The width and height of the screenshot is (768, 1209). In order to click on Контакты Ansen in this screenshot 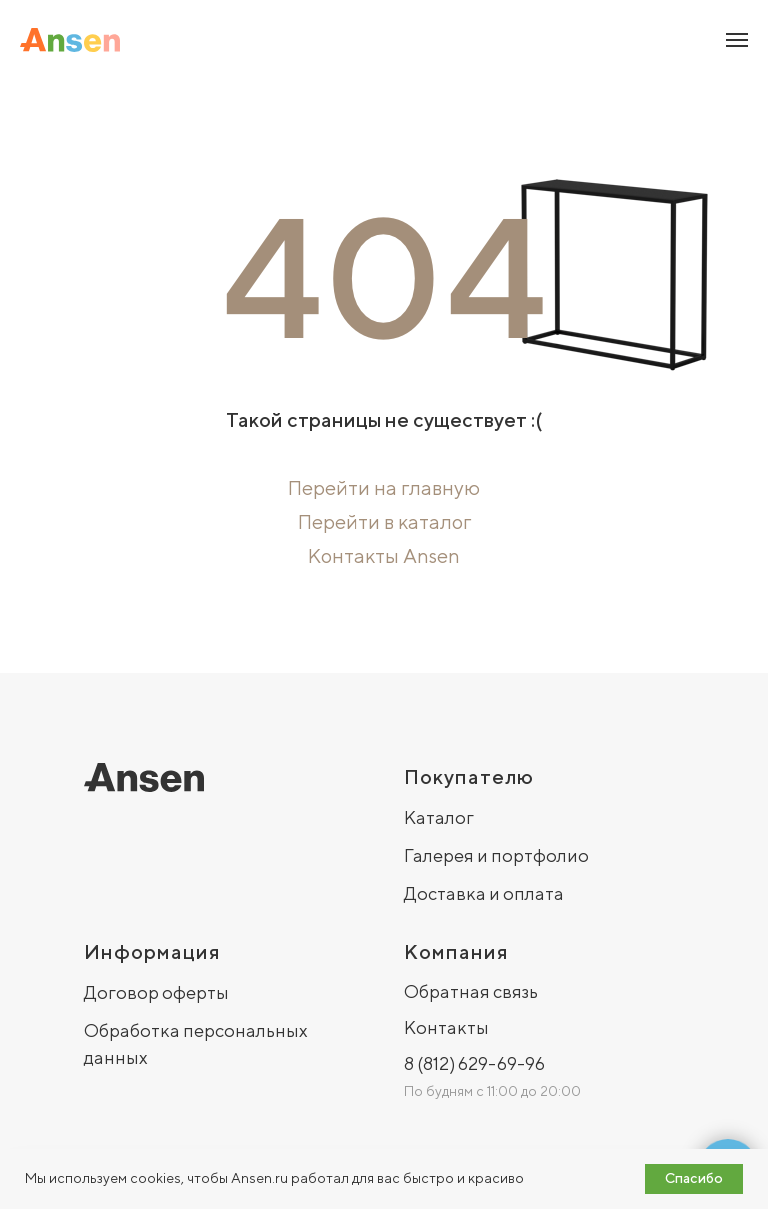, I will do `click(384, 555)`.